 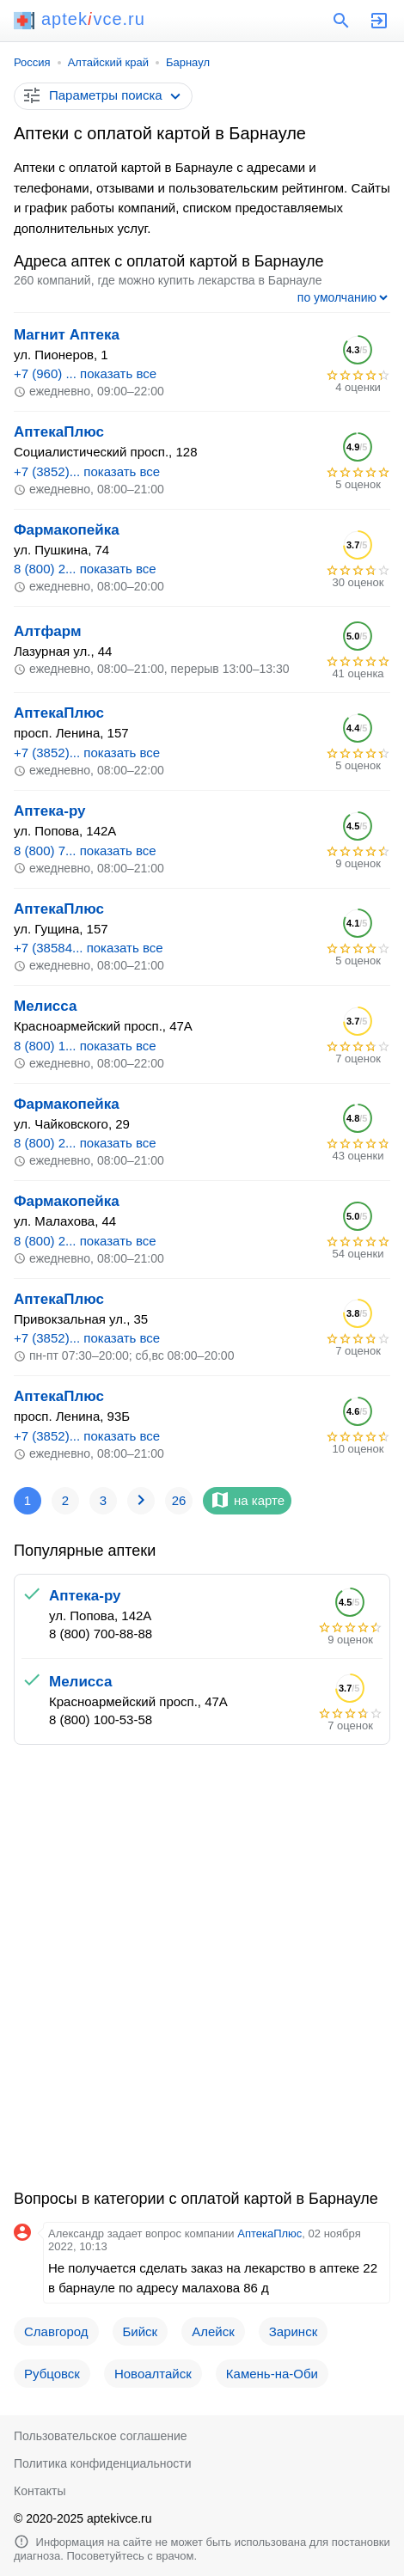 I want to click on Бийск, so click(x=140, y=2331).